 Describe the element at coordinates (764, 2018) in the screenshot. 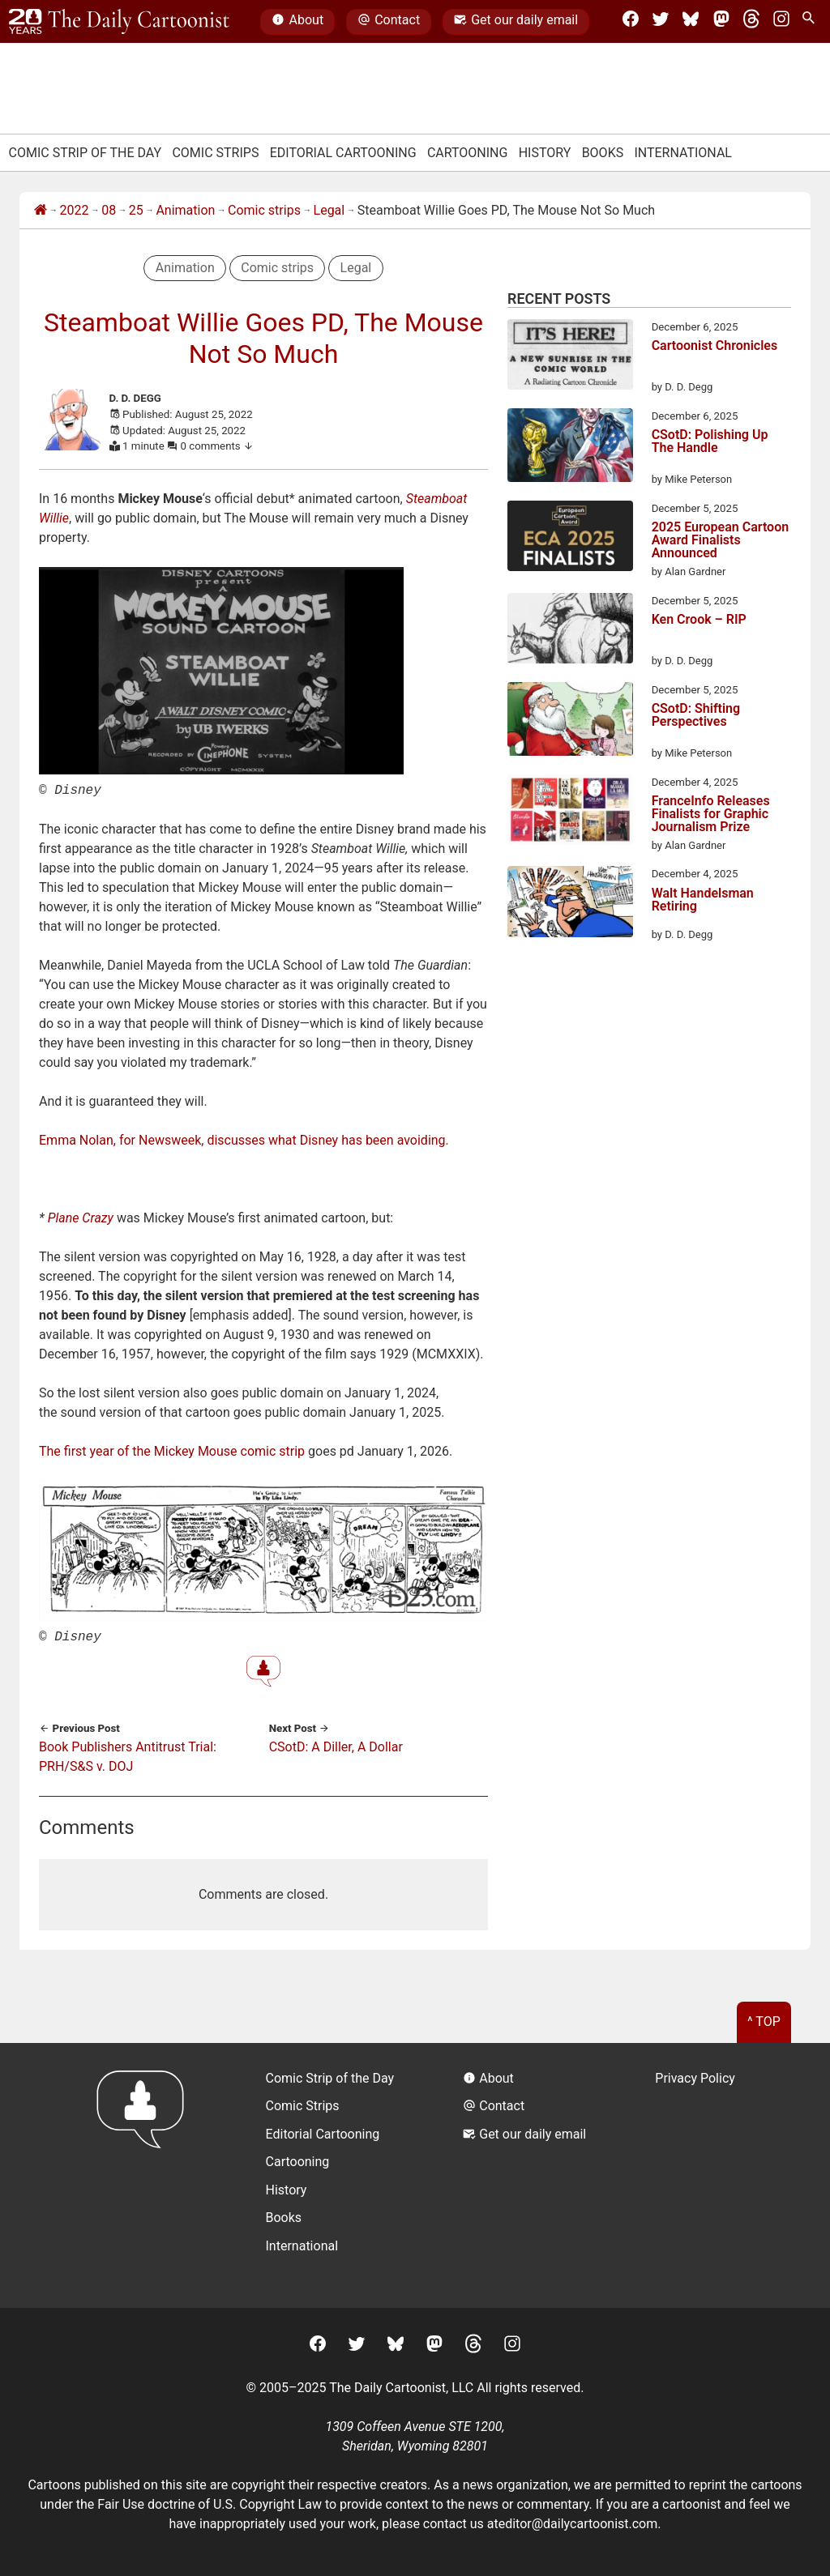

I see `^ Top` at that location.